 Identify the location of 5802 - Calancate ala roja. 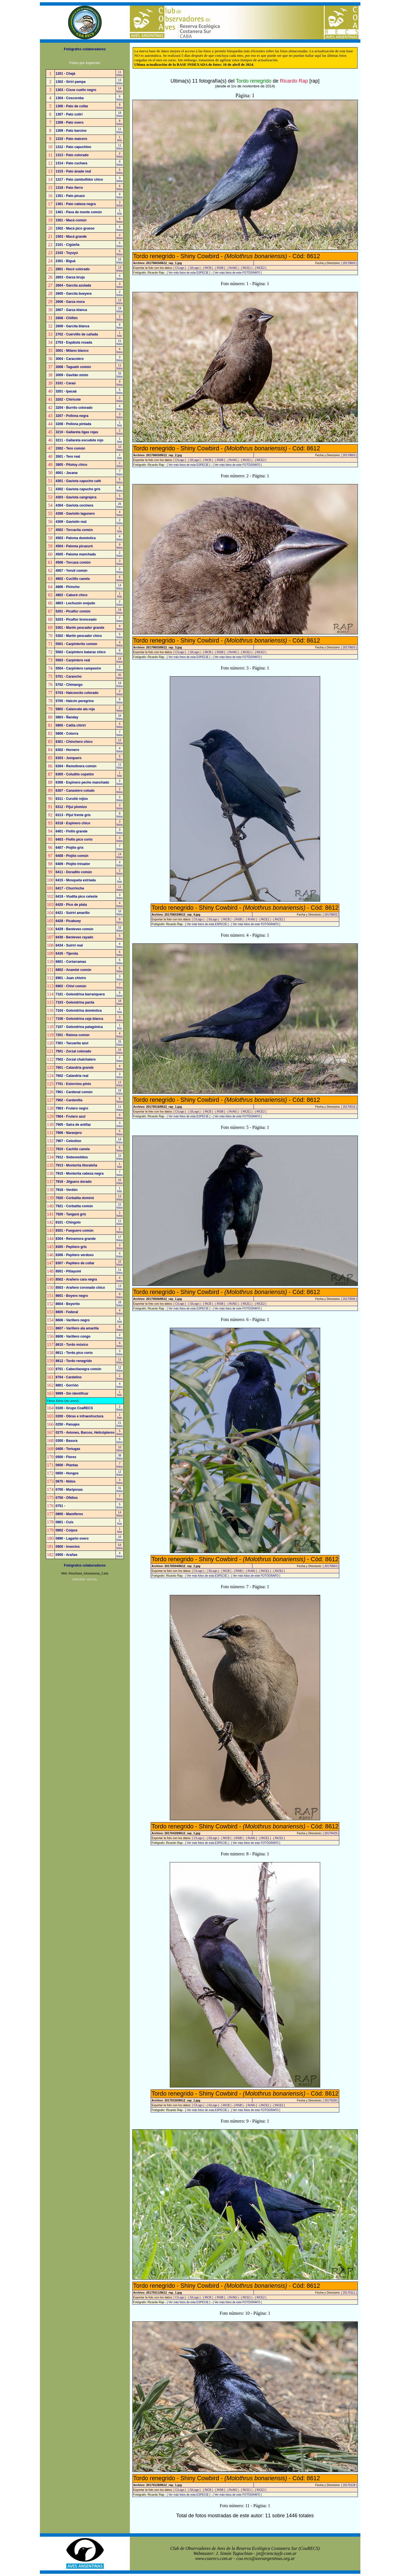
(75, 709).